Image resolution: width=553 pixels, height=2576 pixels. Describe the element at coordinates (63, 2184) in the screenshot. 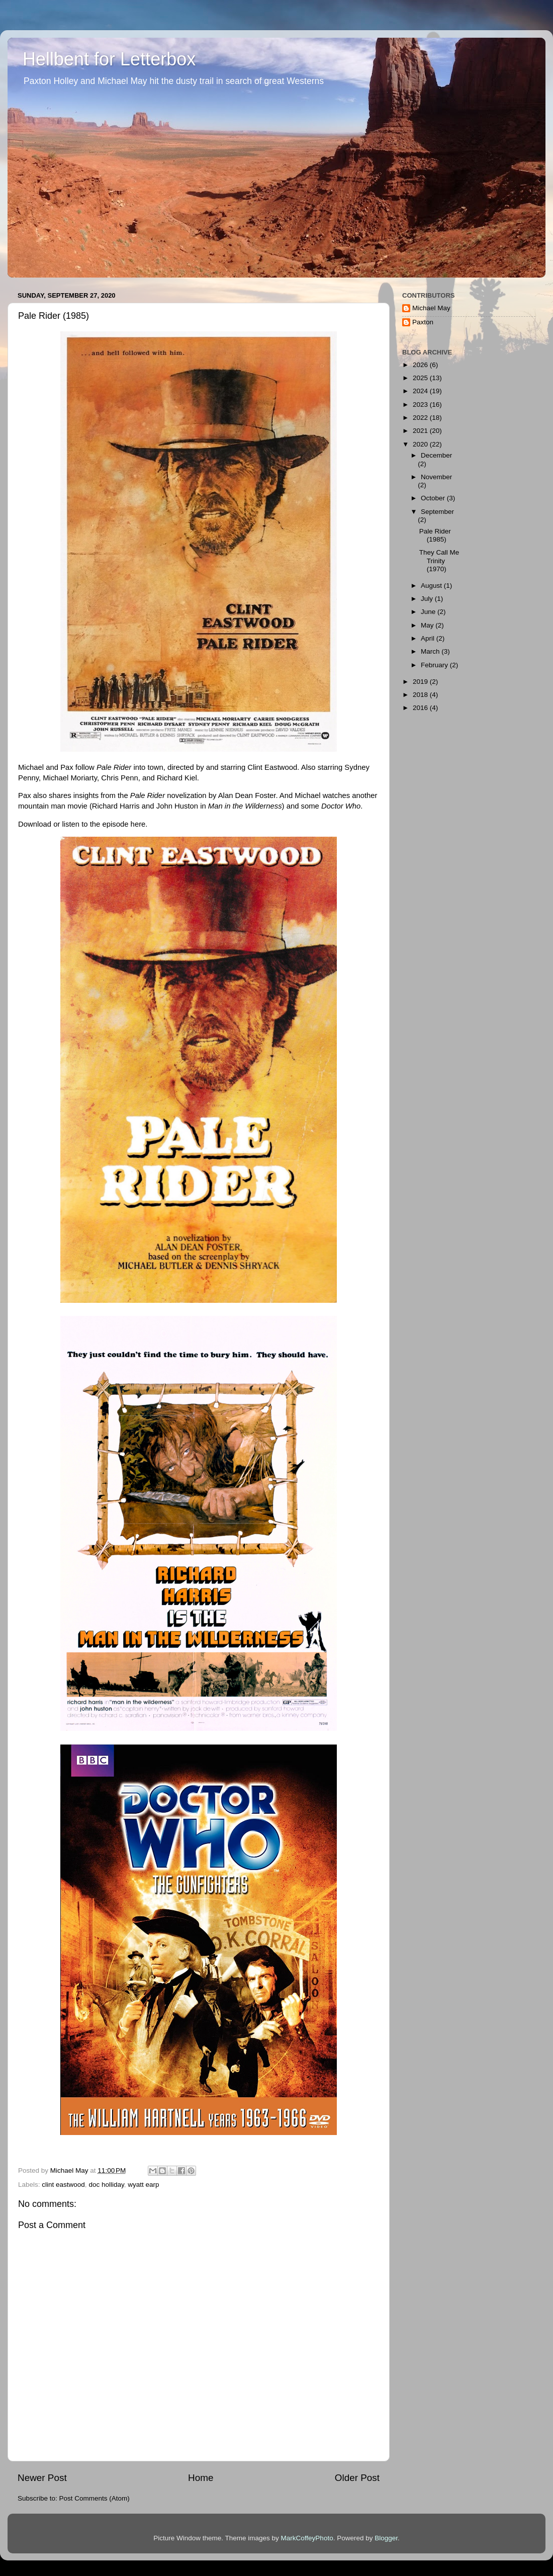

I see `clint eastwood` at that location.